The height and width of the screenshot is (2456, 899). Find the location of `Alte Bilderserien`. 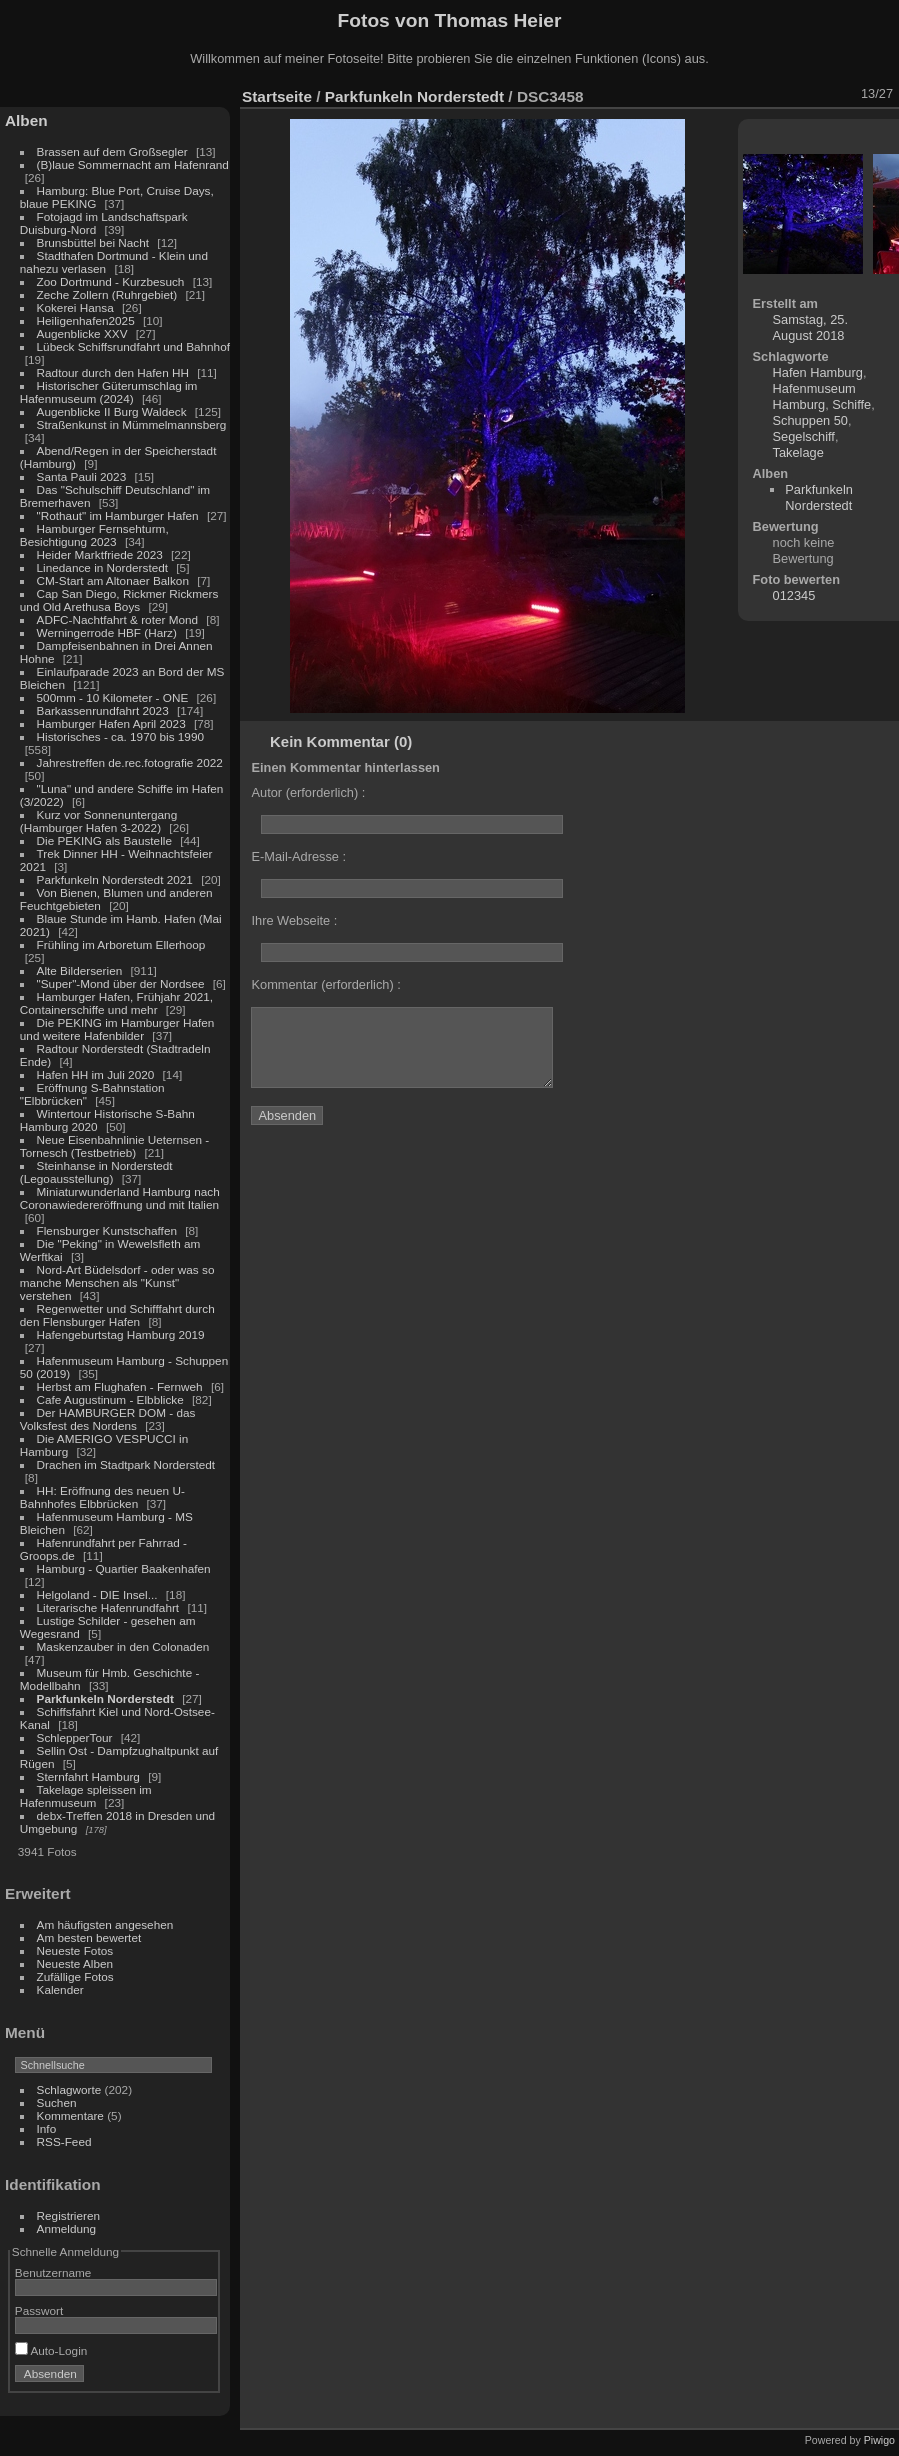

Alte Bilderserien is located at coordinates (80, 970).